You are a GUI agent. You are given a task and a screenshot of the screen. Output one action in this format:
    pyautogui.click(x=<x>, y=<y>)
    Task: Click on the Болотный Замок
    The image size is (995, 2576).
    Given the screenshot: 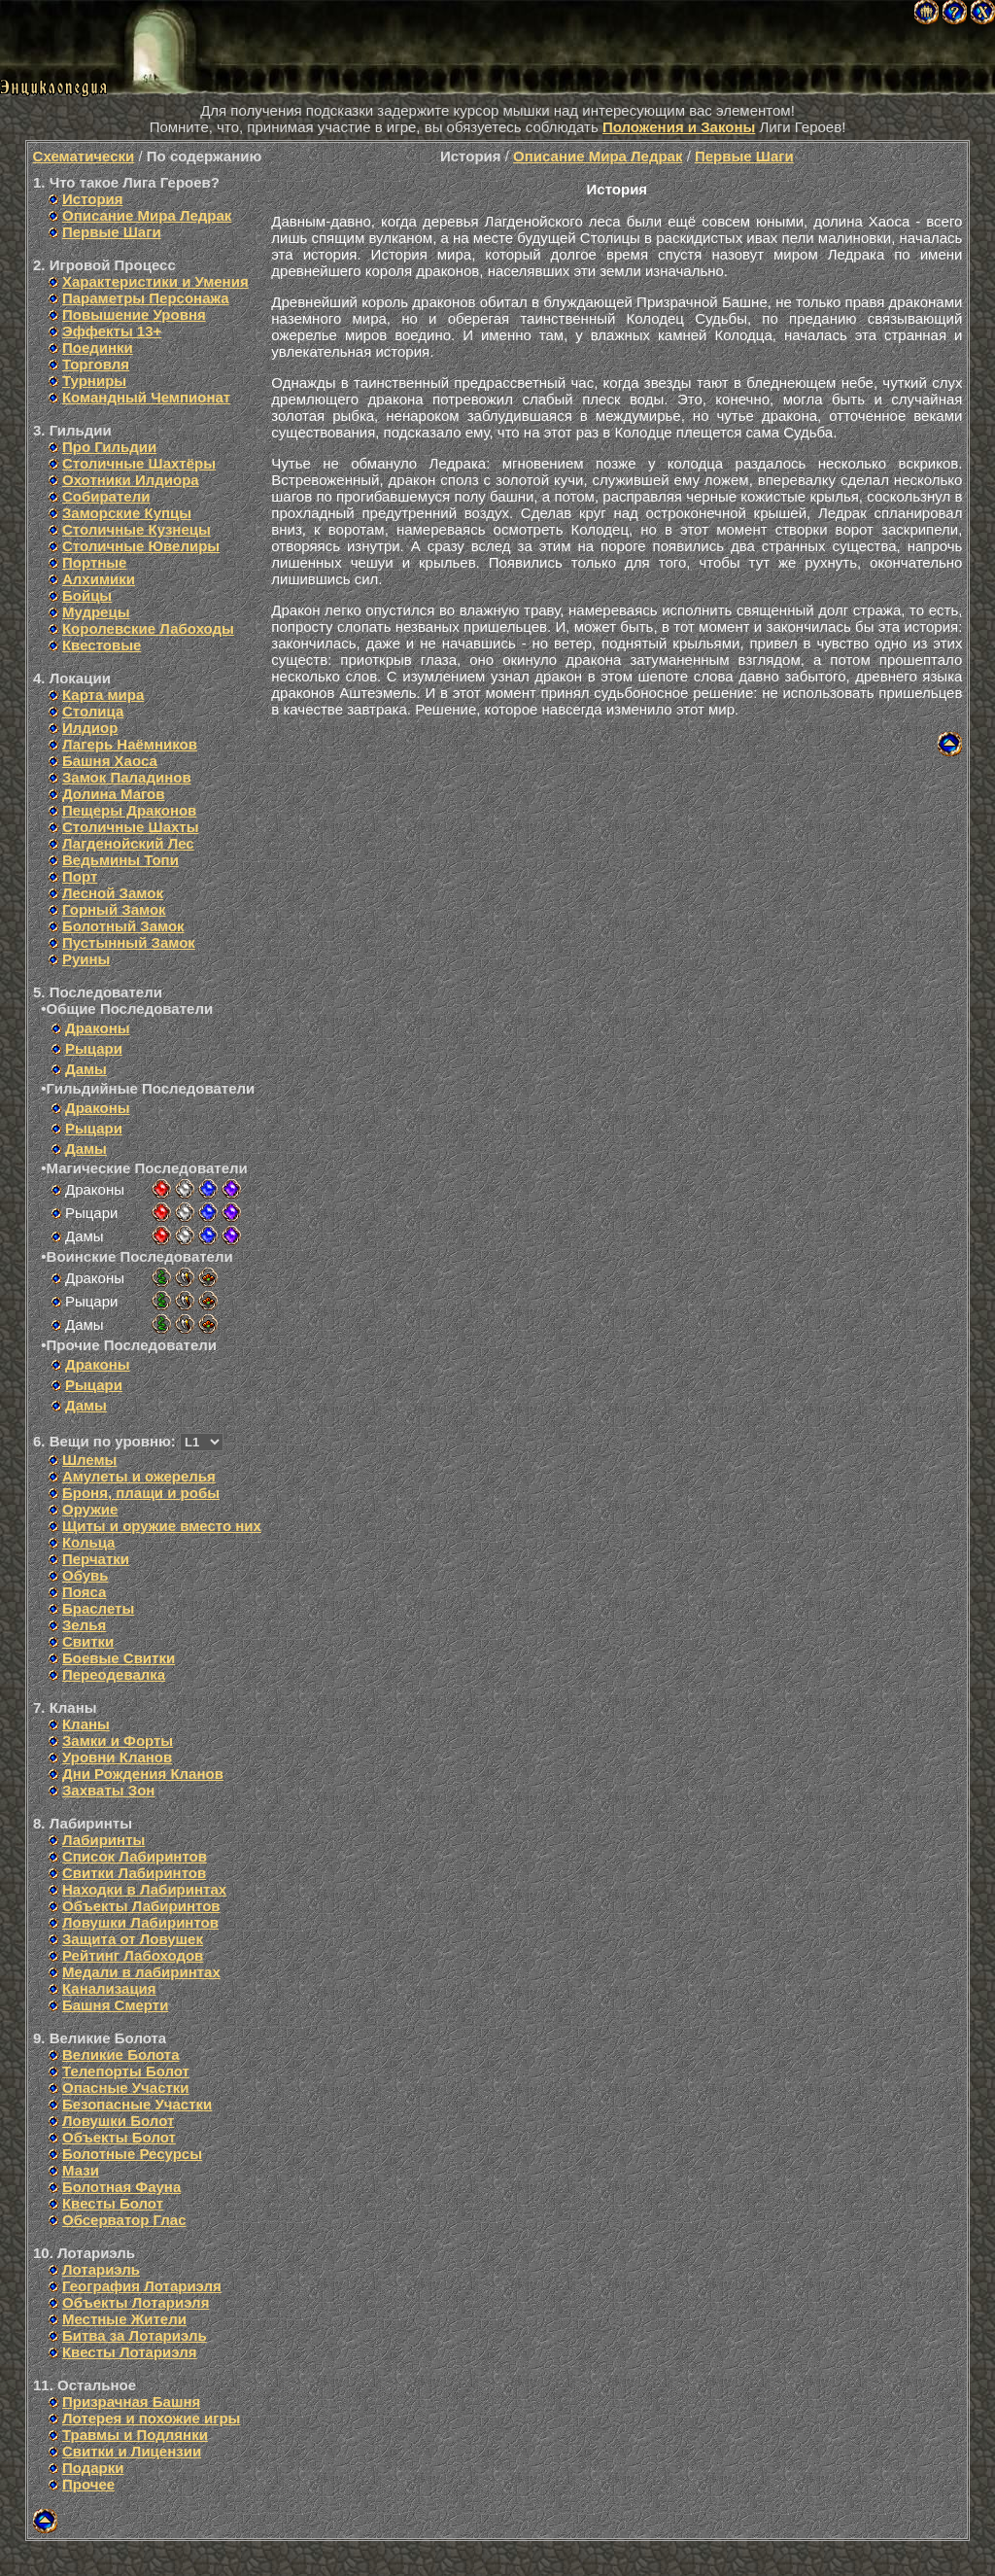 What is the action you would take?
    pyautogui.click(x=123, y=926)
    